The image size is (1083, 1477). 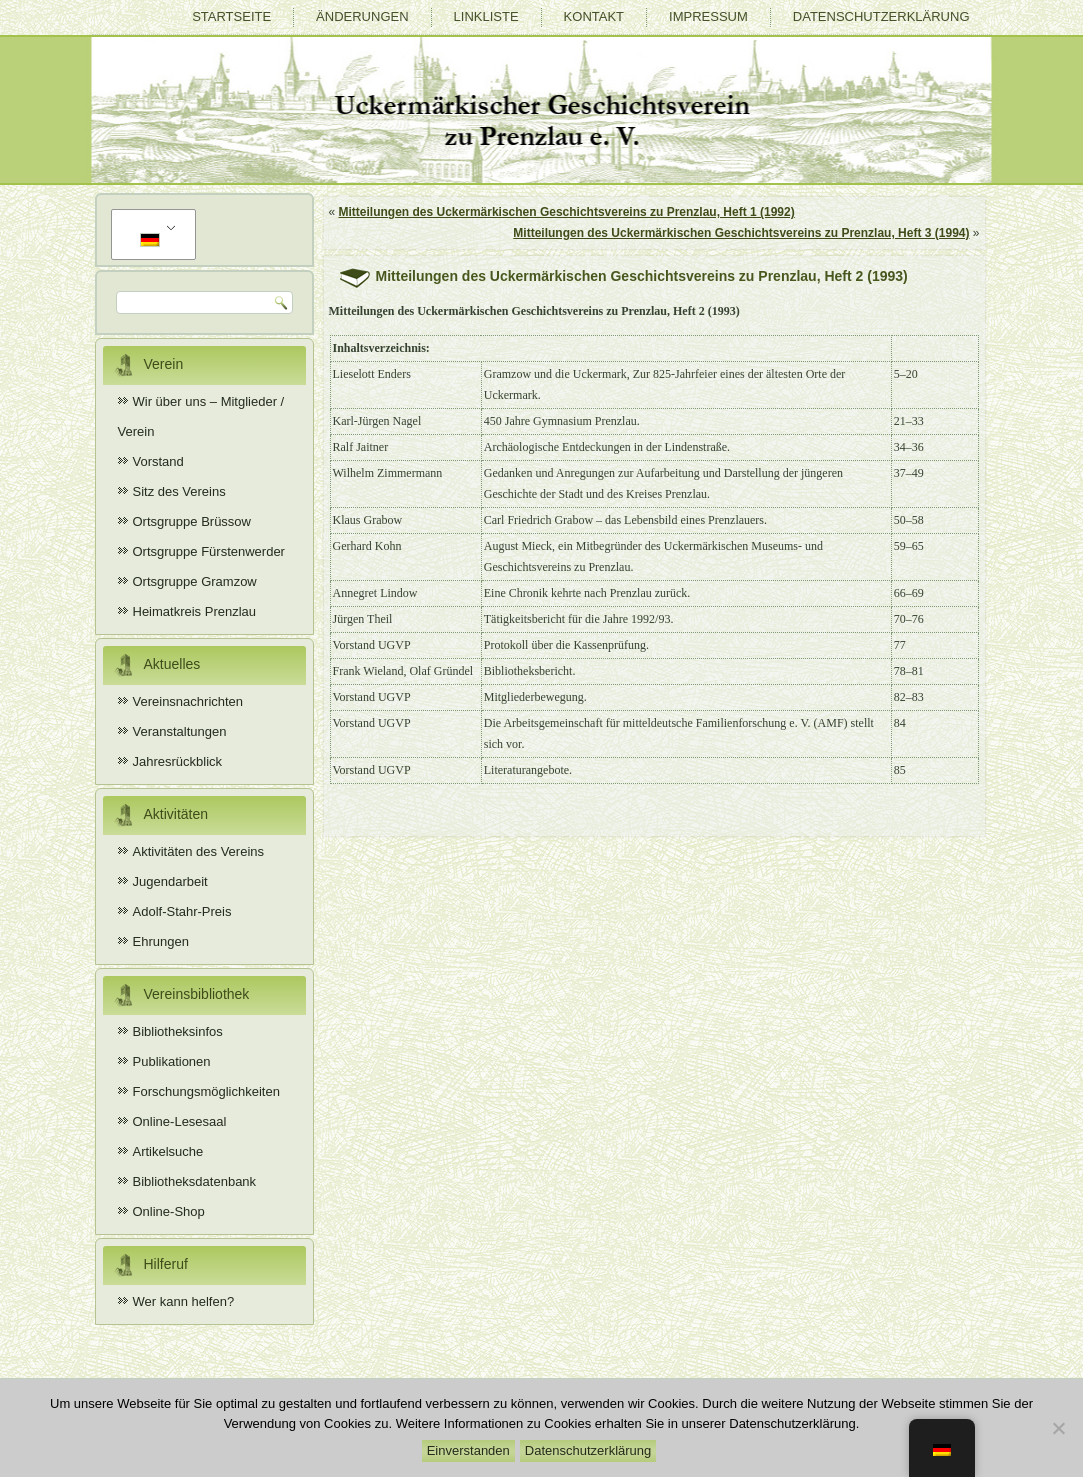 I want to click on [Nein], so click(x=1058, y=1428).